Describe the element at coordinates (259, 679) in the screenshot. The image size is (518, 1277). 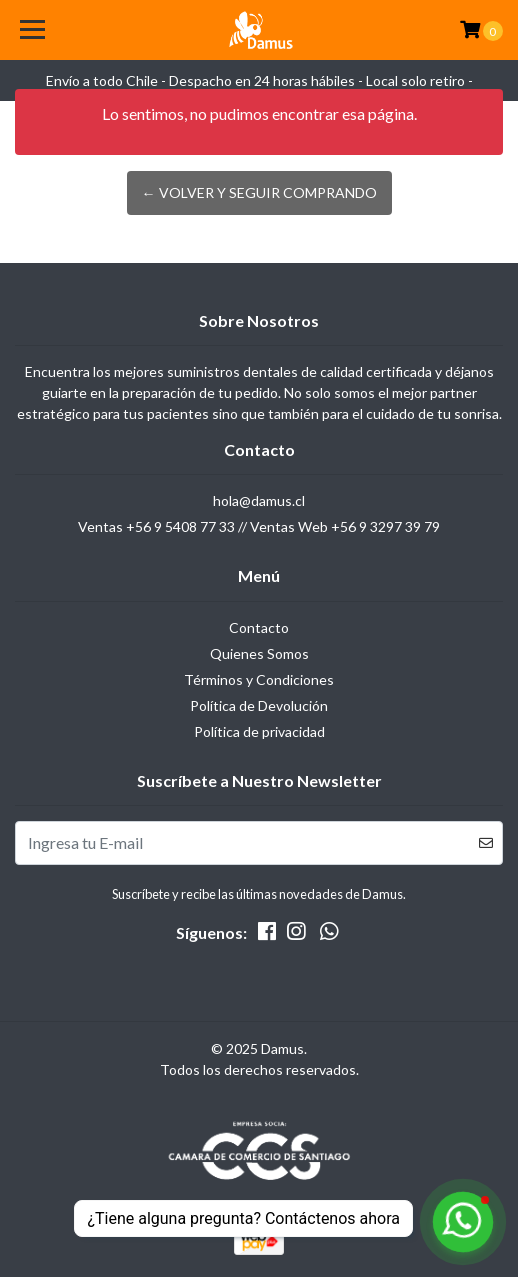
I see `Términos y Condiciones` at that location.